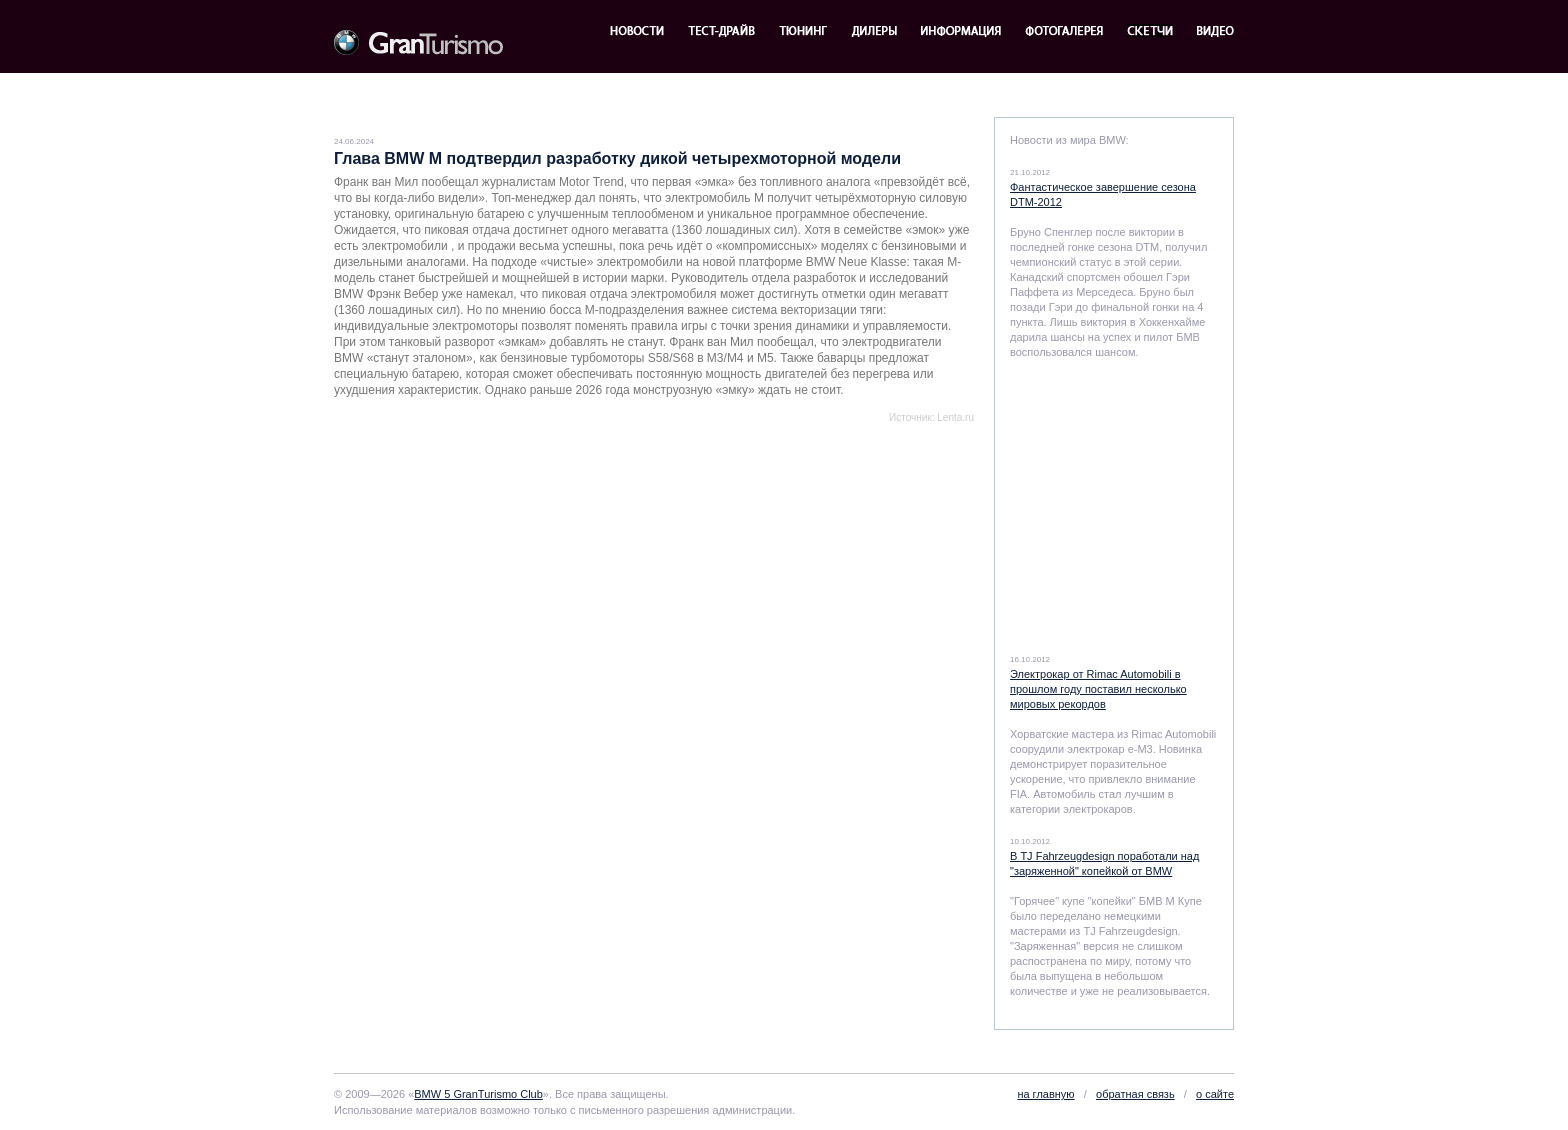  What do you see at coordinates (568, 468) in the screenshot?
I see `[Advertisement]` at bounding box center [568, 468].